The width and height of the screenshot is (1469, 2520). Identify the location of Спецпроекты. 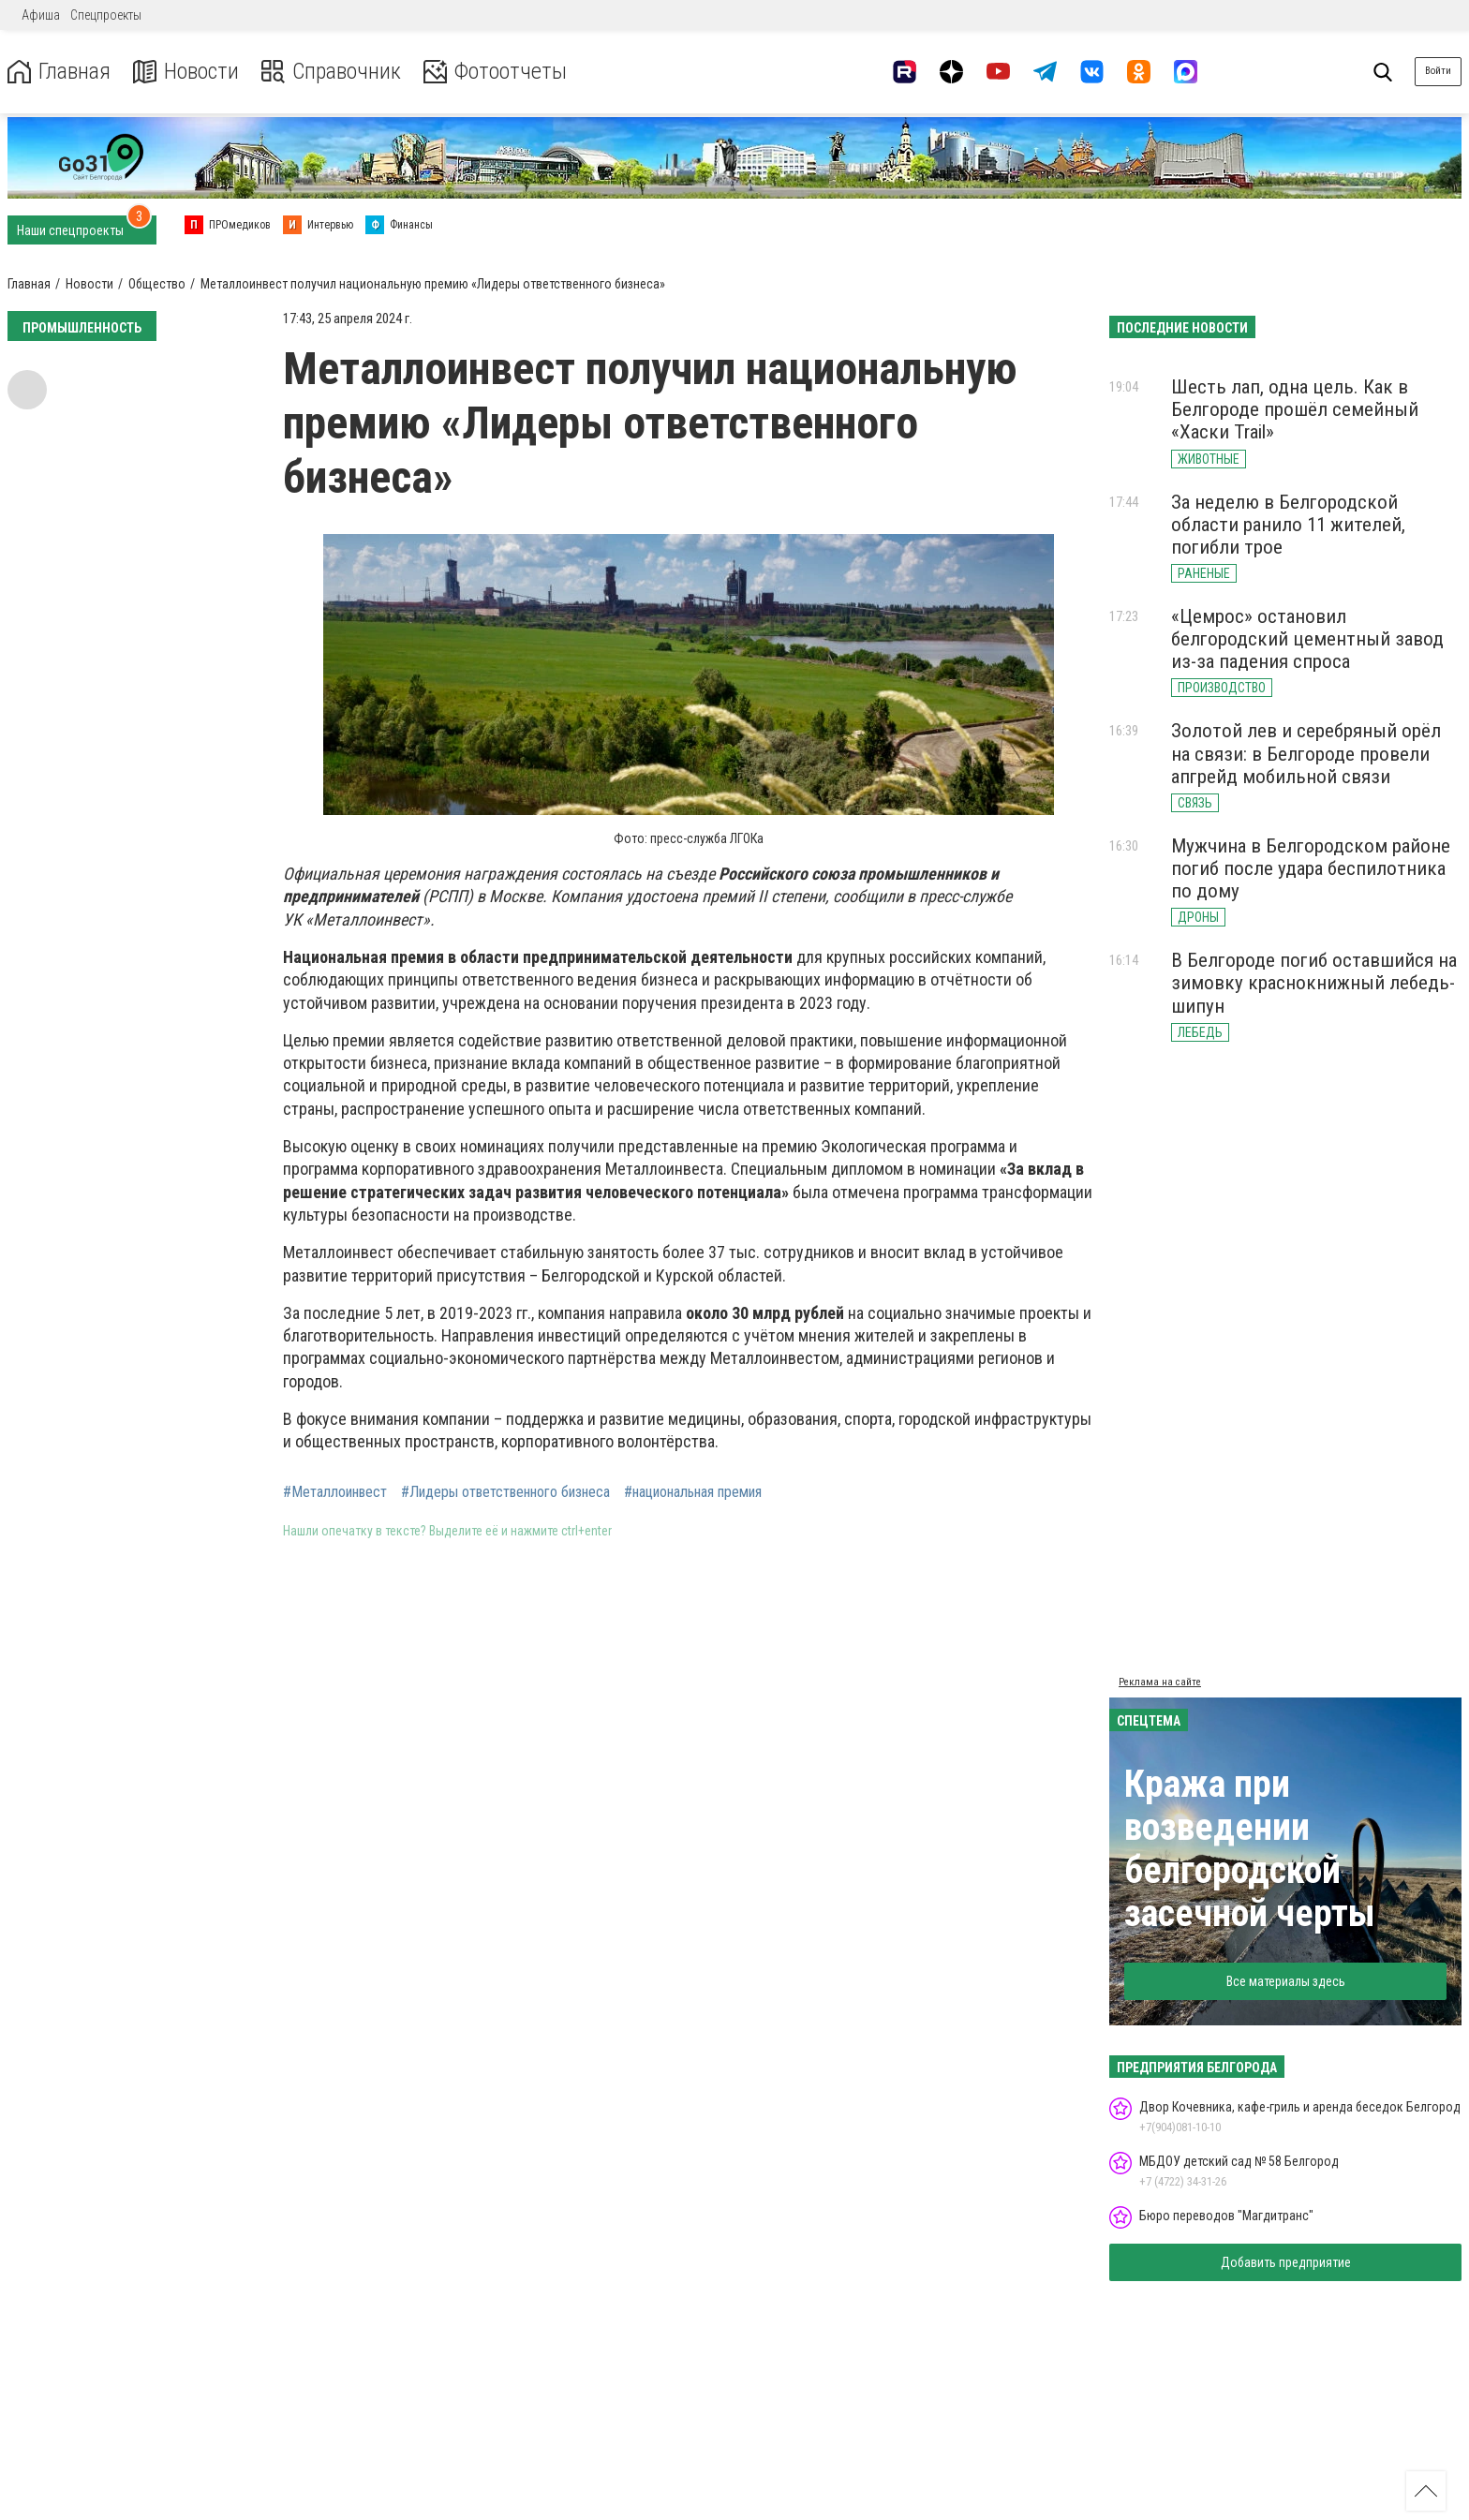
(105, 14).